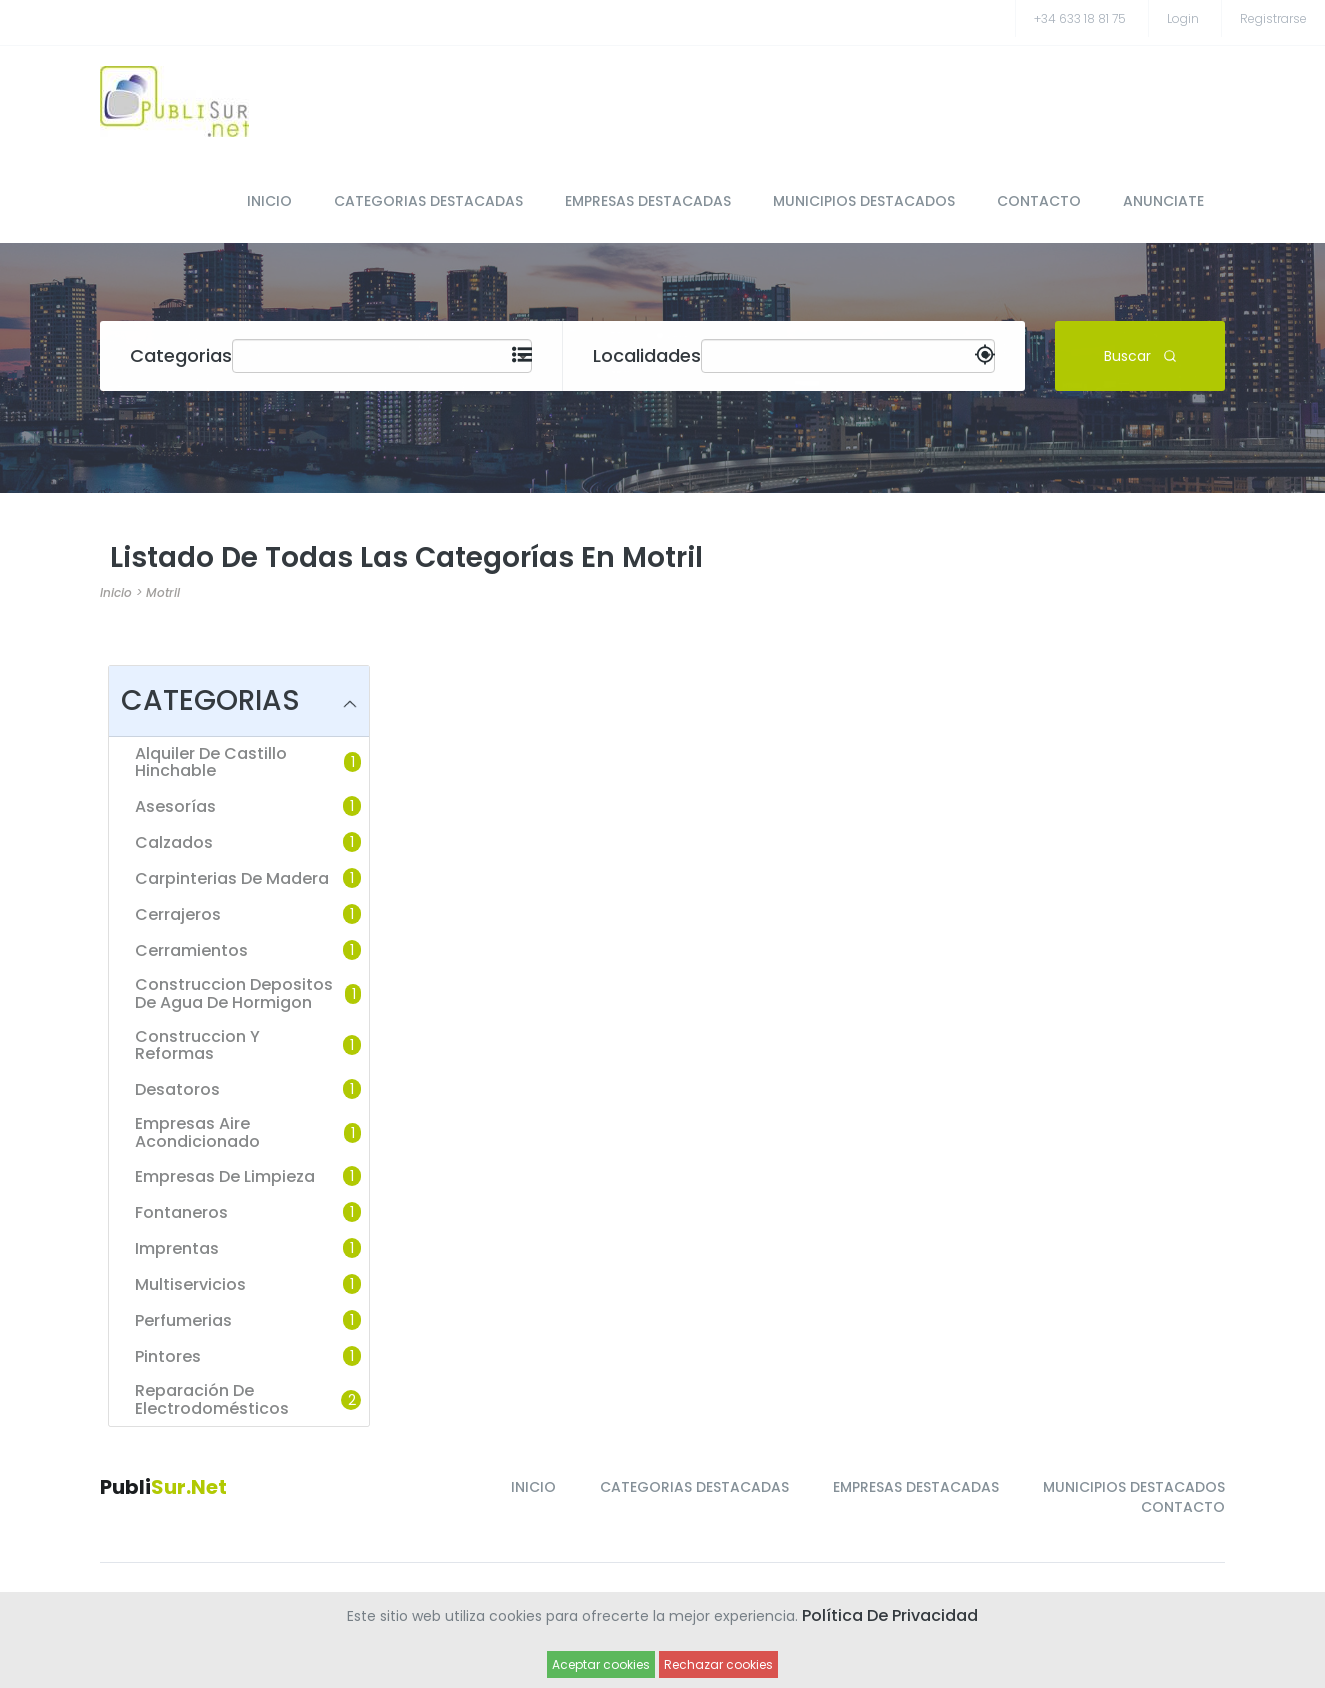  What do you see at coordinates (177, 1090) in the screenshot?
I see `Desatoros` at bounding box center [177, 1090].